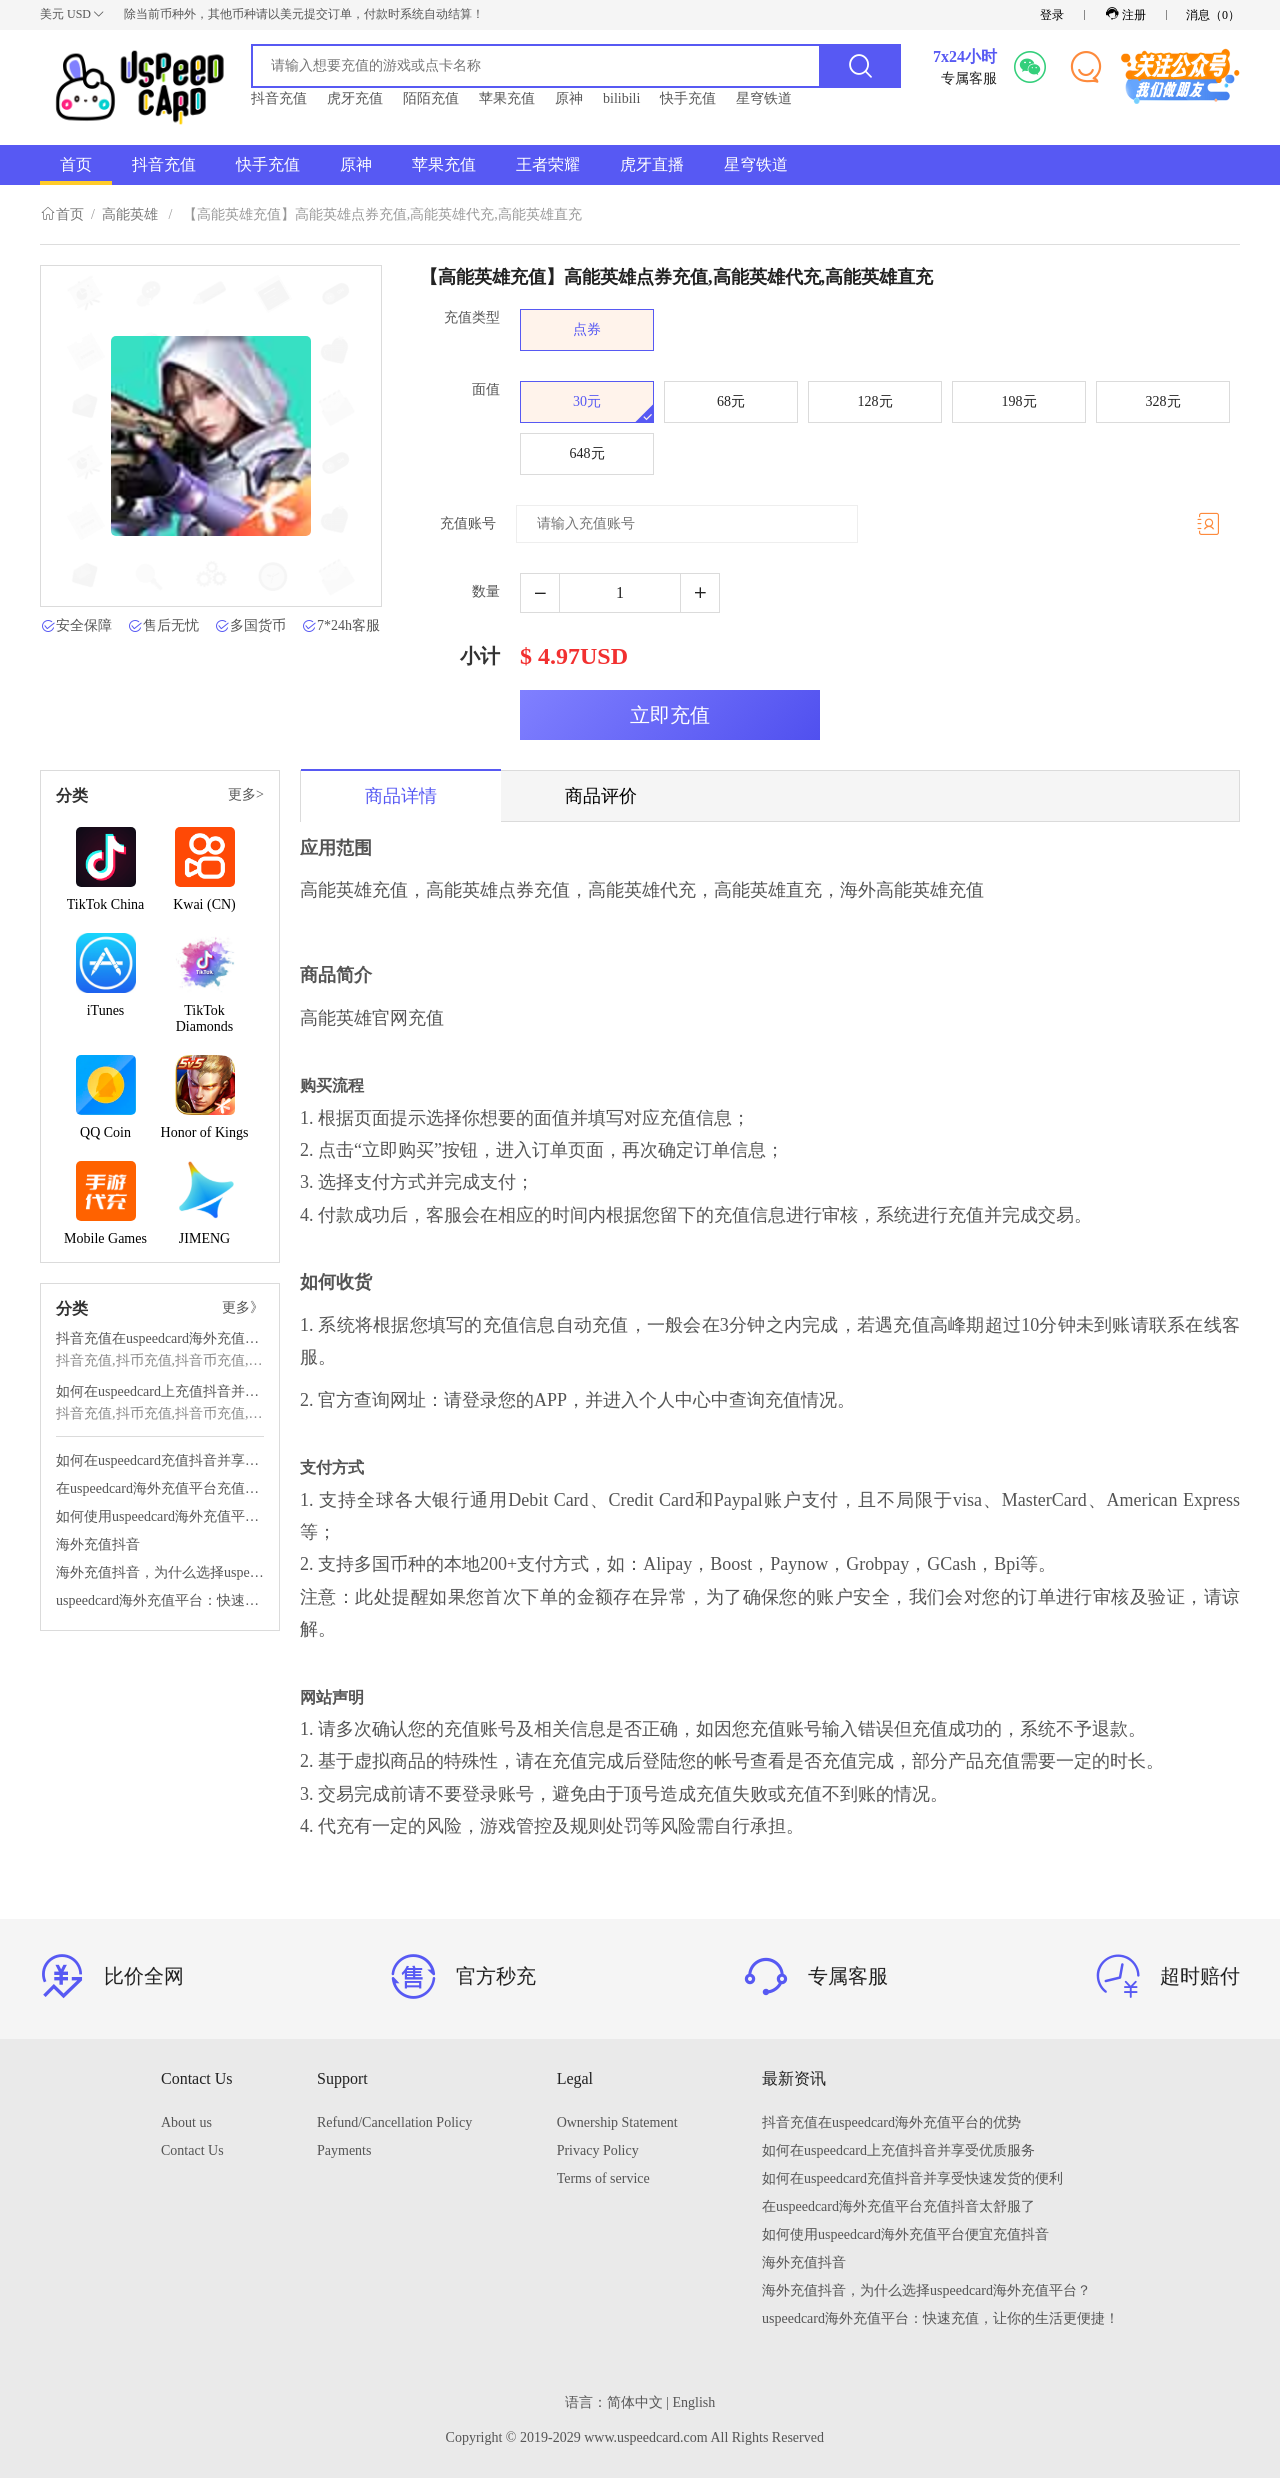 The width and height of the screenshot is (1280, 2478). What do you see at coordinates (431, 98) in the screenshot?
I see `陌陌充值` at bounding box center [431, 98].